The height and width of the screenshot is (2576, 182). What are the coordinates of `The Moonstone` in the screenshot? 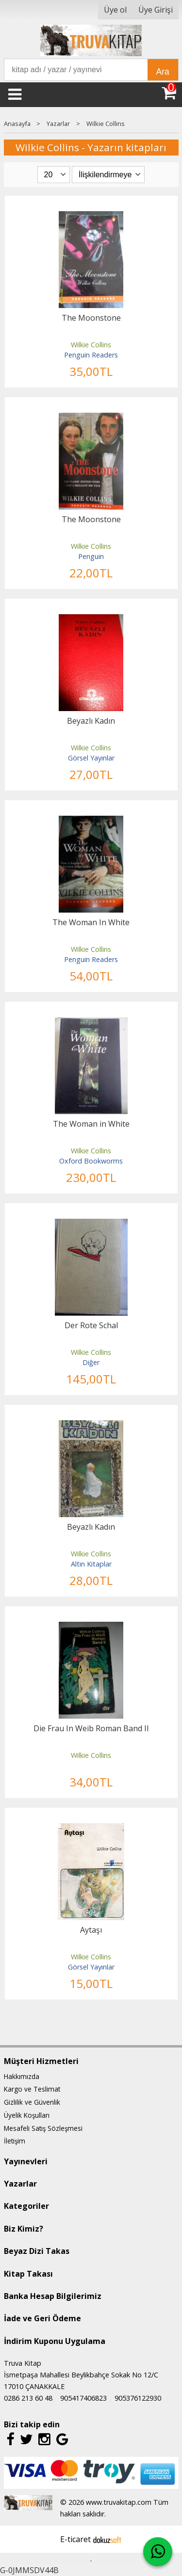 It's located at (91, 317).